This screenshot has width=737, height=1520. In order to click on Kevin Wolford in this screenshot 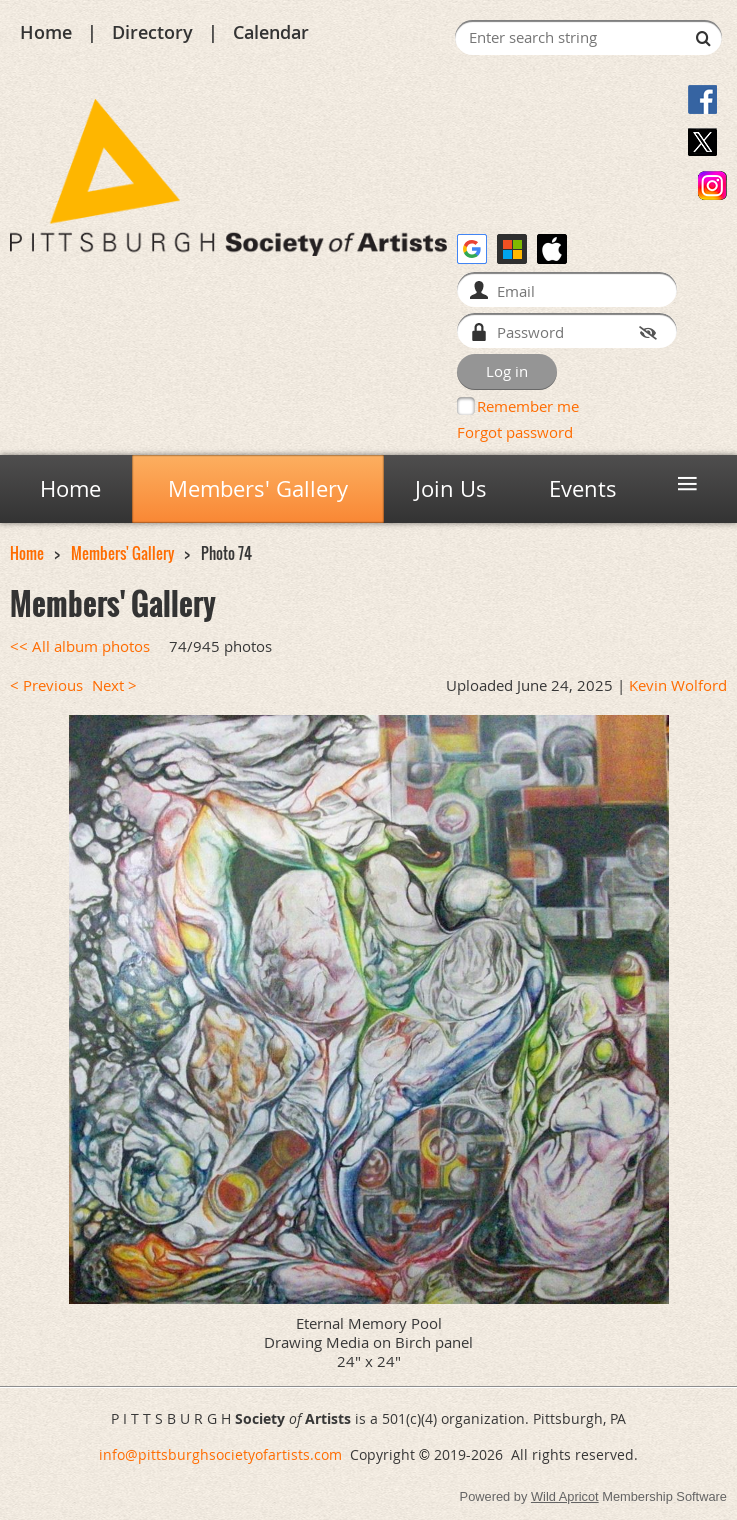, I will do `click(678, 685)`.